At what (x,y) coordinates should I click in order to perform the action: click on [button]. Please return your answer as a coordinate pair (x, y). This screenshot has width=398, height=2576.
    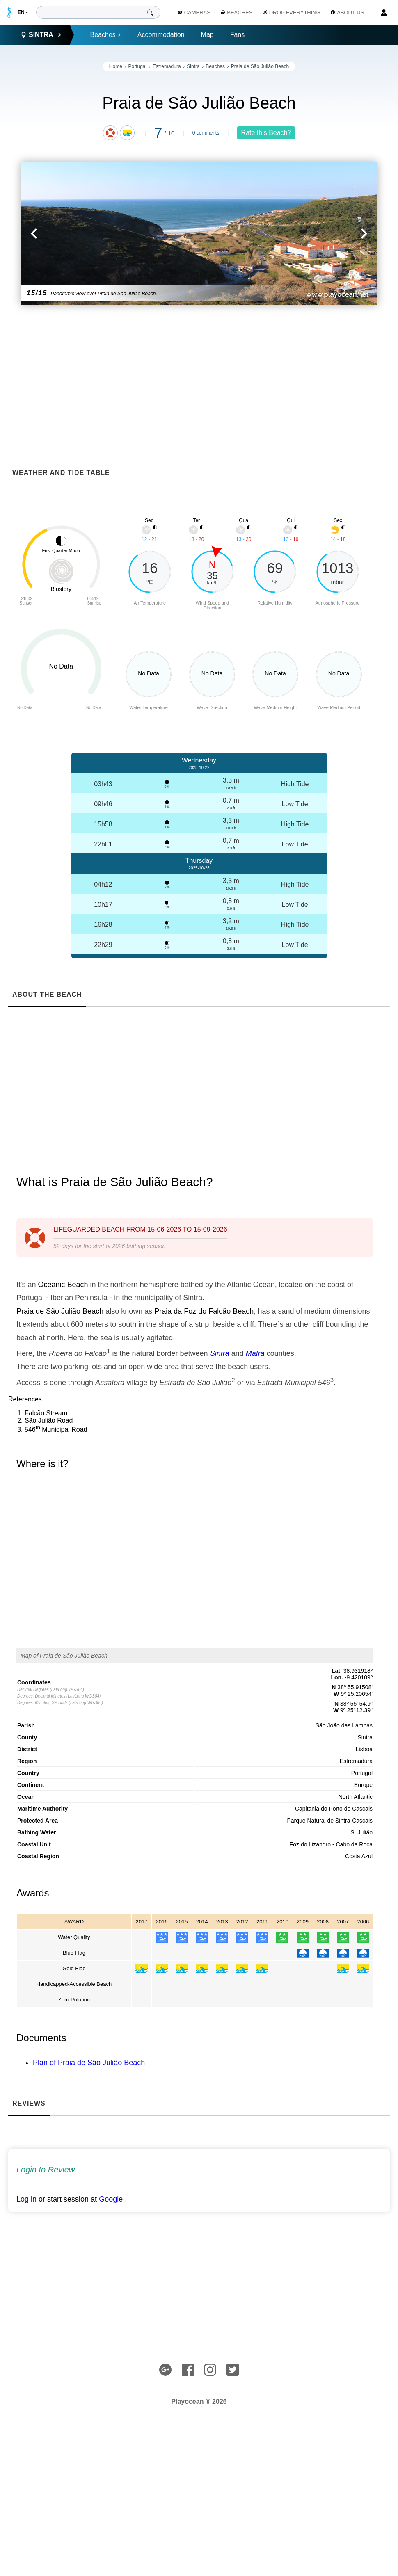
    Looking at the image, I should click on (110, 233).